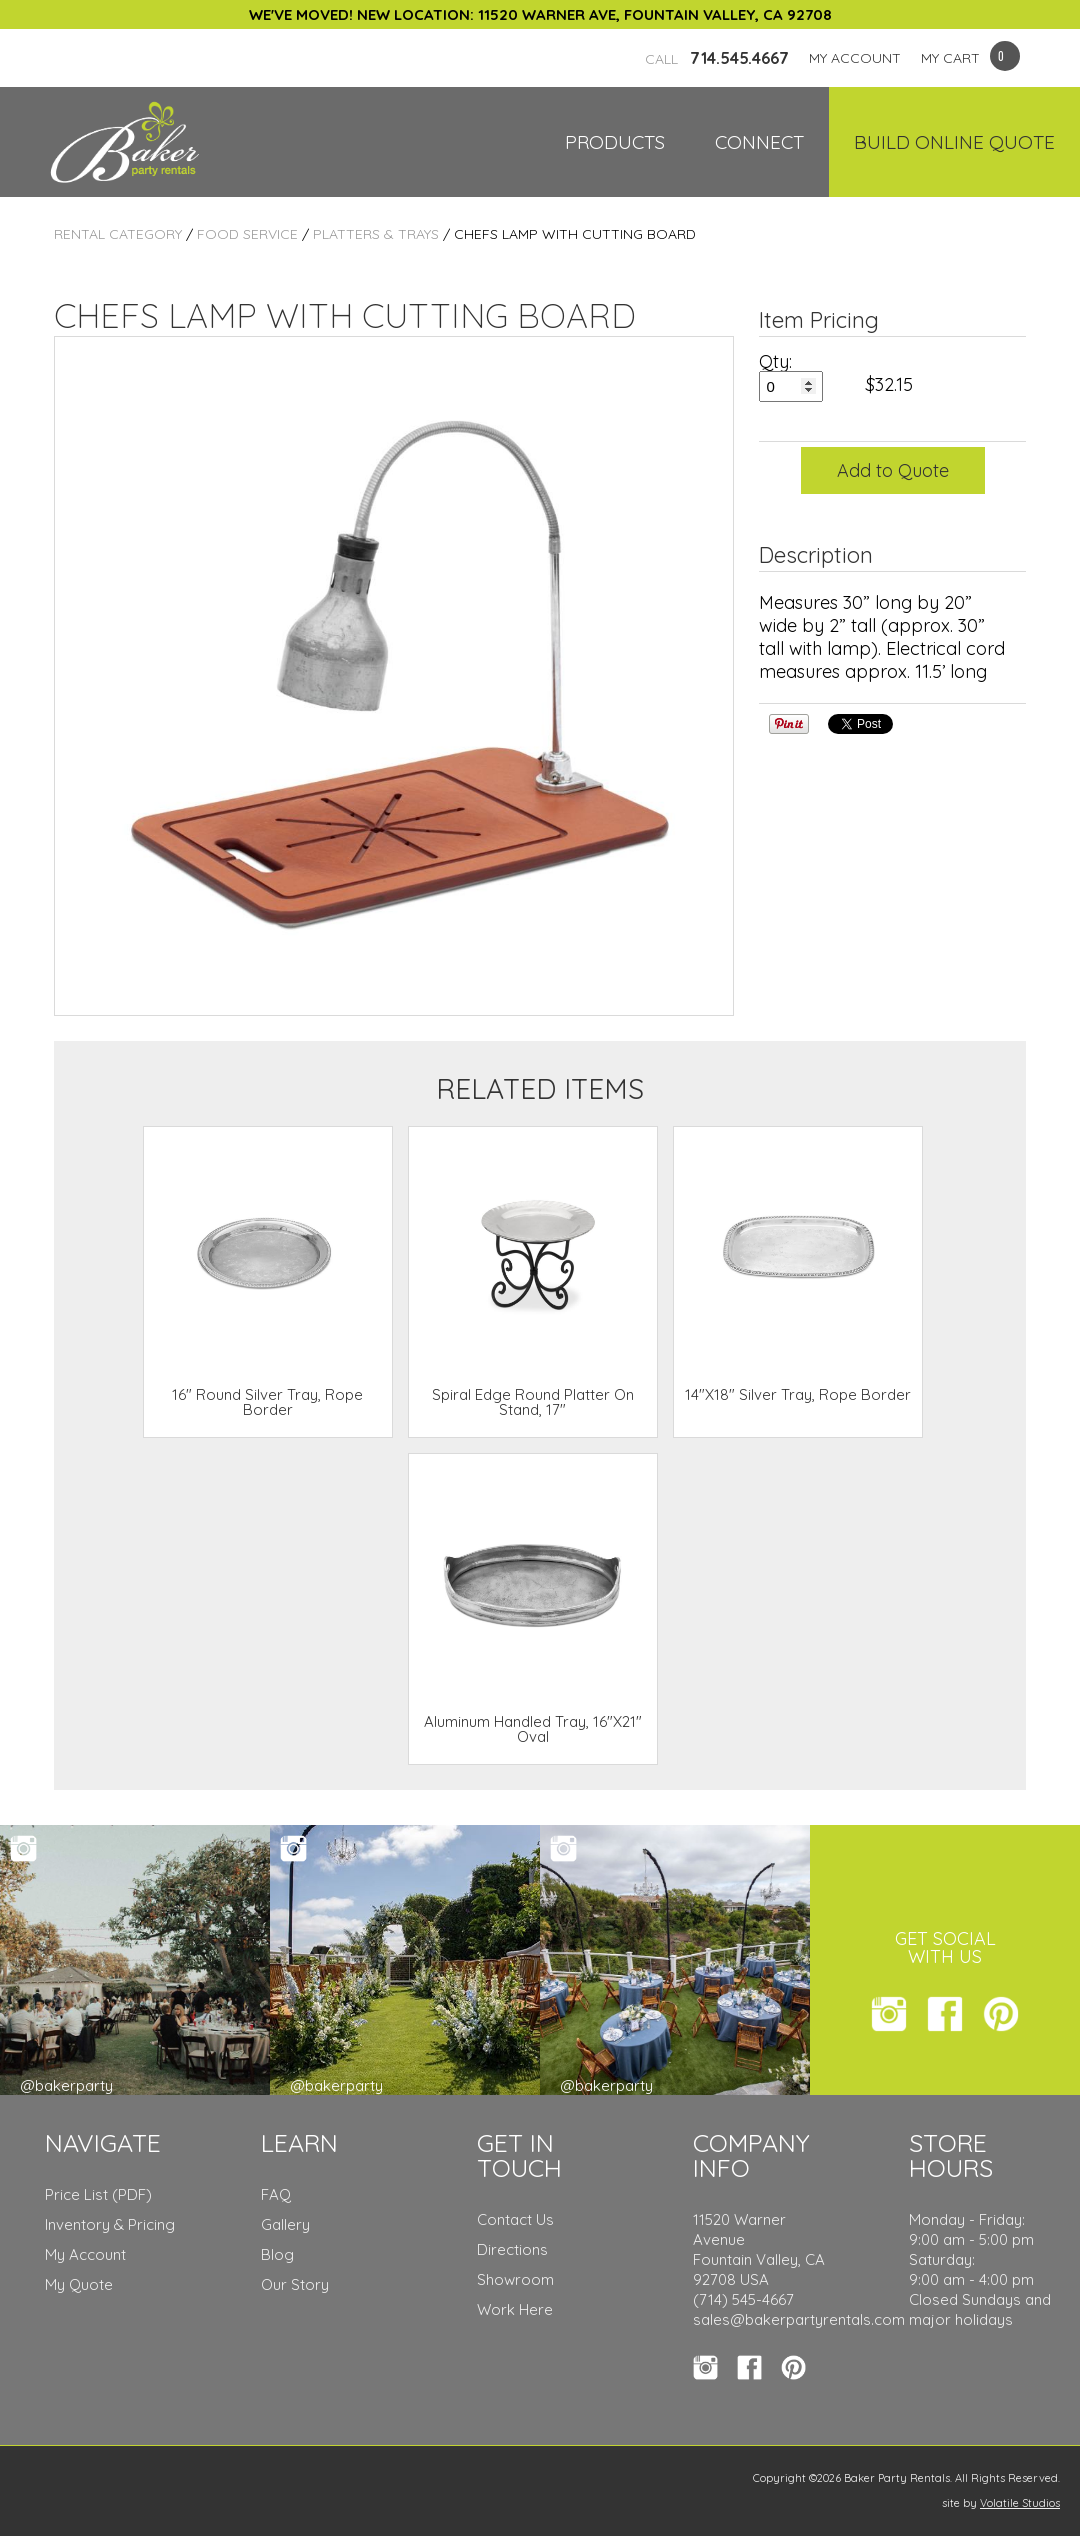 Image resolution: width=1080 pixels, height=2536 pixels. Describe the element at coordinates (98, 2194) in the screenshot. I see `Price List (PDF)` at that location.